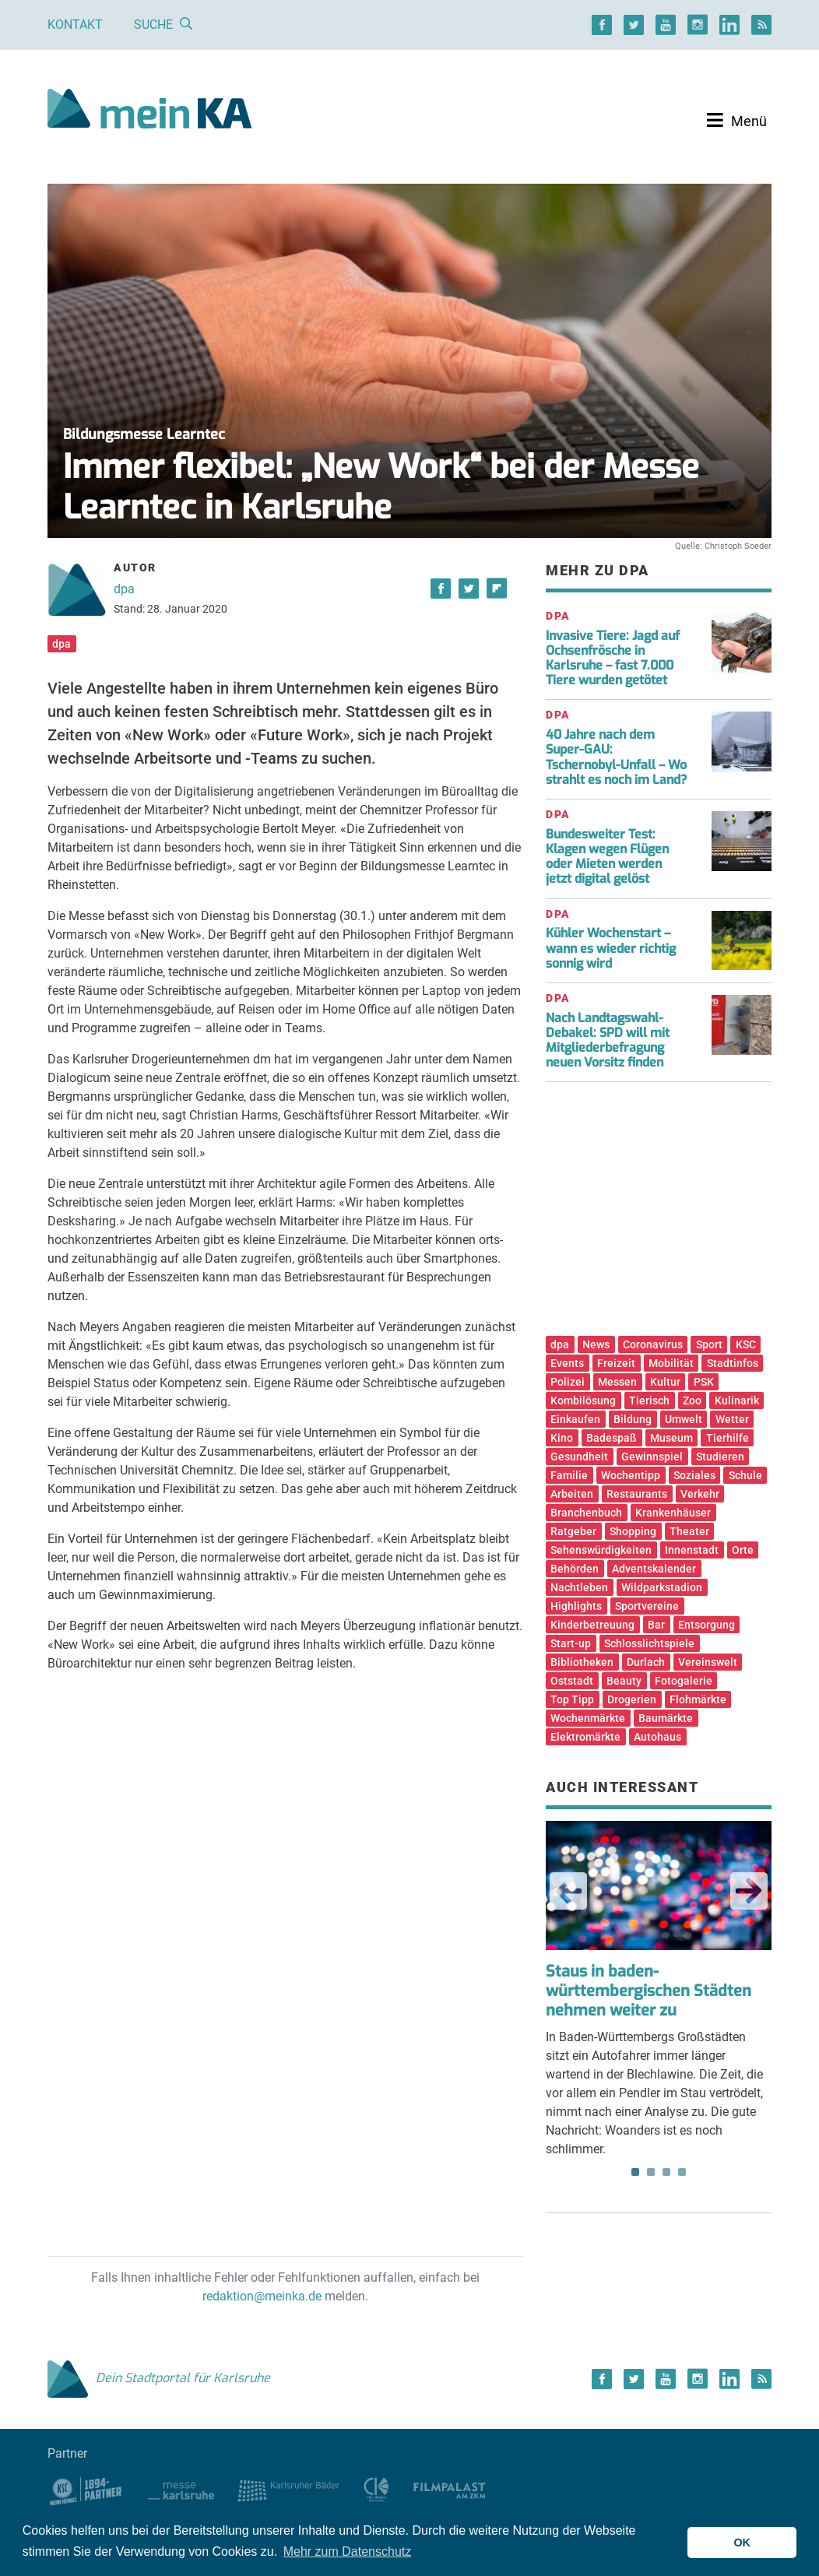  Describe the element at coordinates (665, 1718) in the screenshot. I see `Baumärkte` at that location.